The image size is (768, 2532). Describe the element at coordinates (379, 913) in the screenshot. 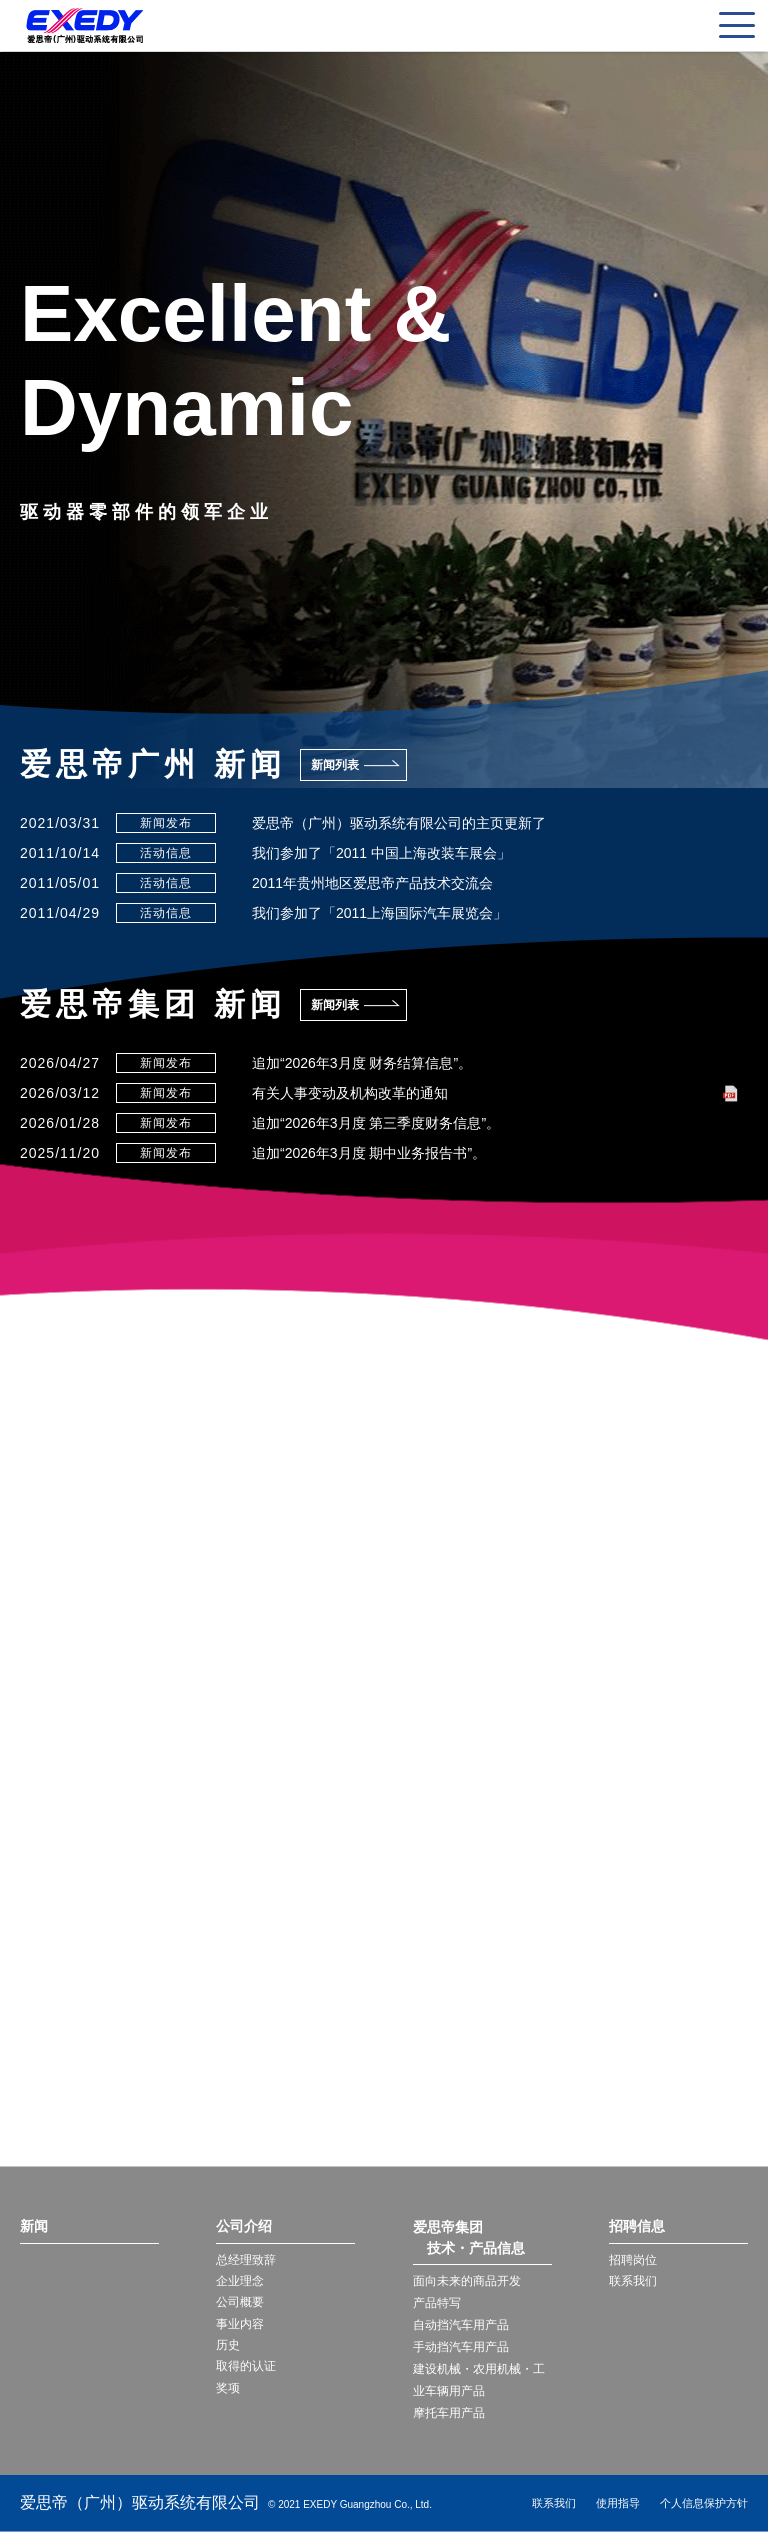

I see `我们参加了「2011上海国际汽车展览会」` at that location.